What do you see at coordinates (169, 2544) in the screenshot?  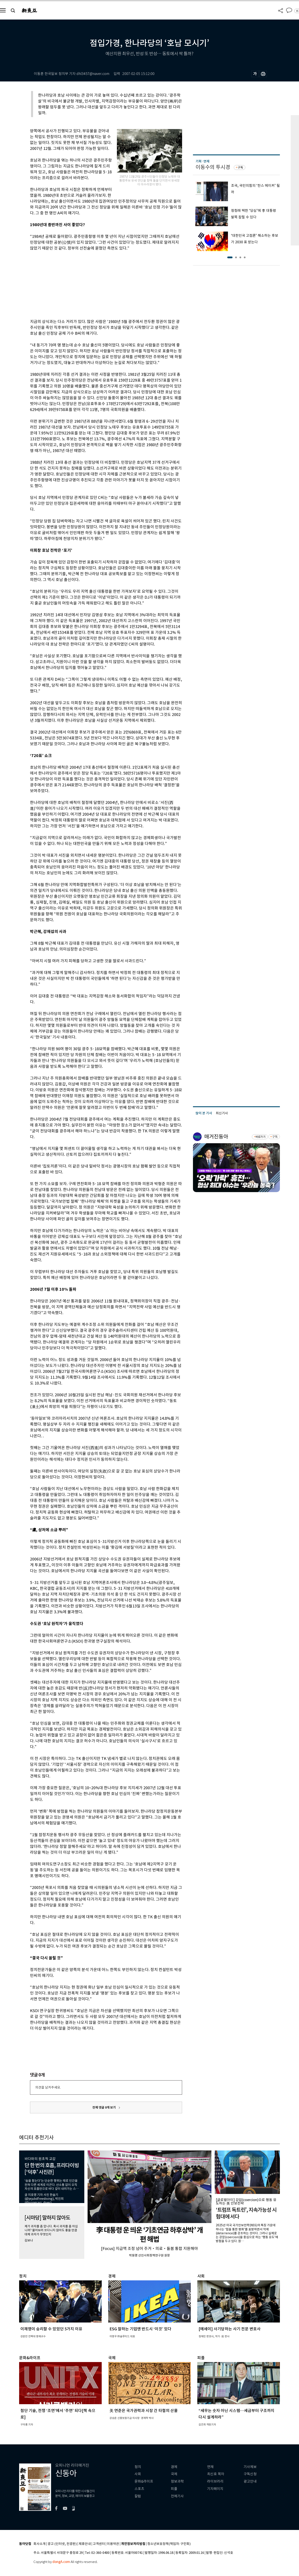 I see `청소년보호정책(책임자: 구민회)` at bounding box center [169, 2544].